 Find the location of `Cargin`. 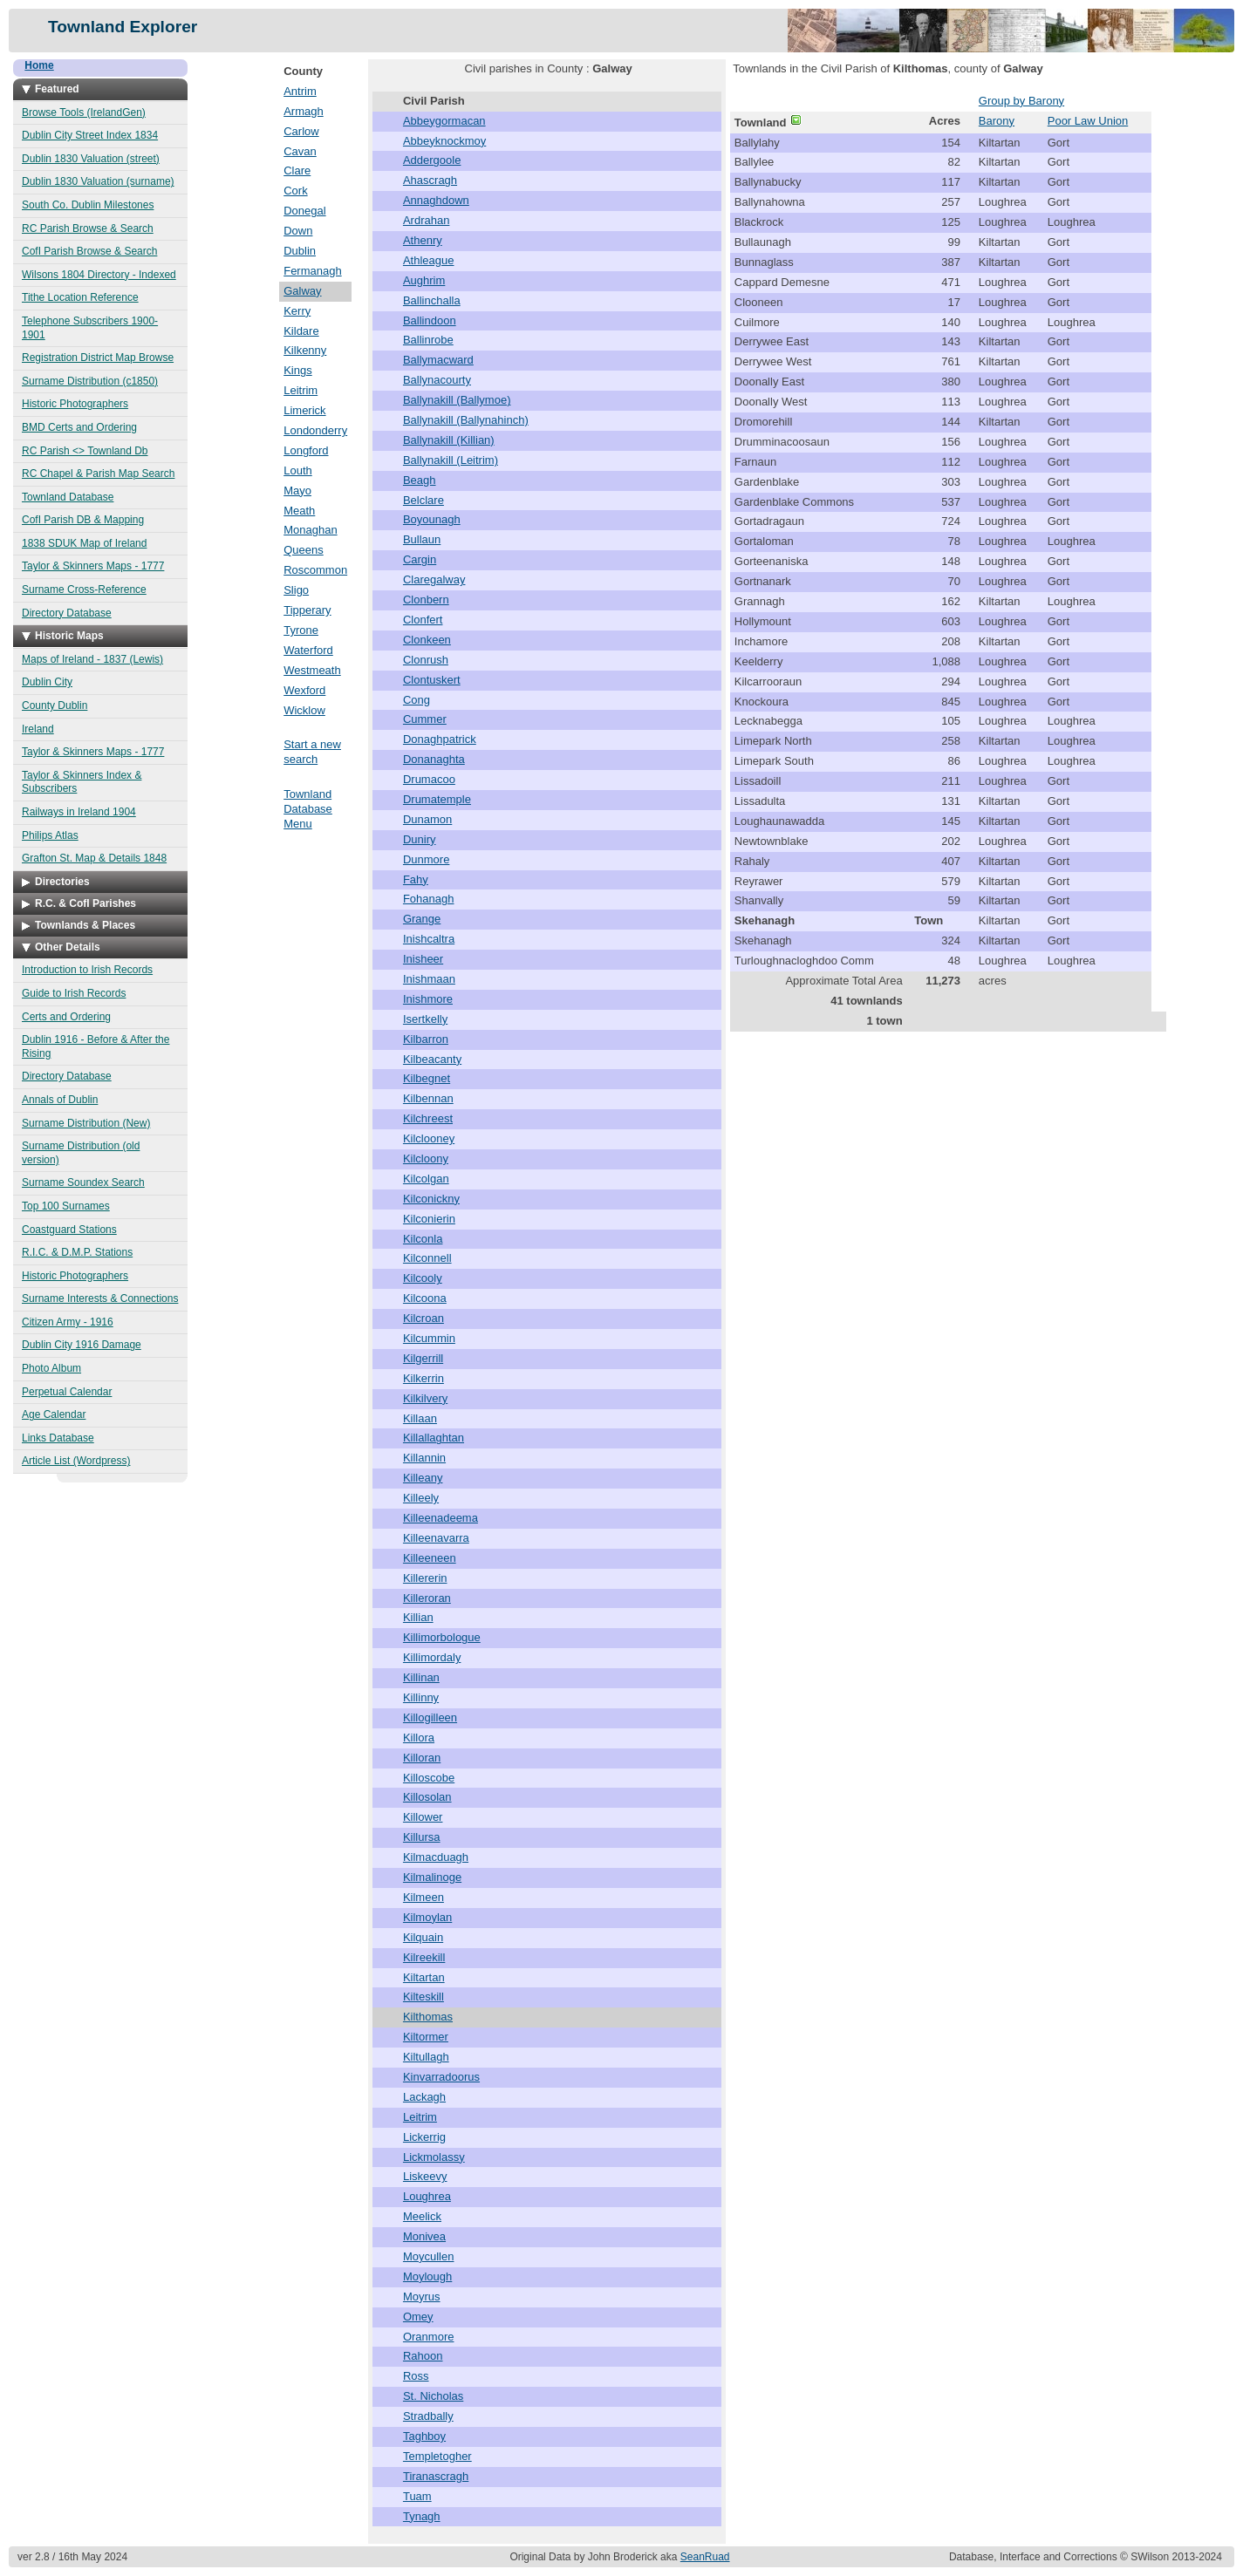

Cargin is located at coordinates (419, 559).